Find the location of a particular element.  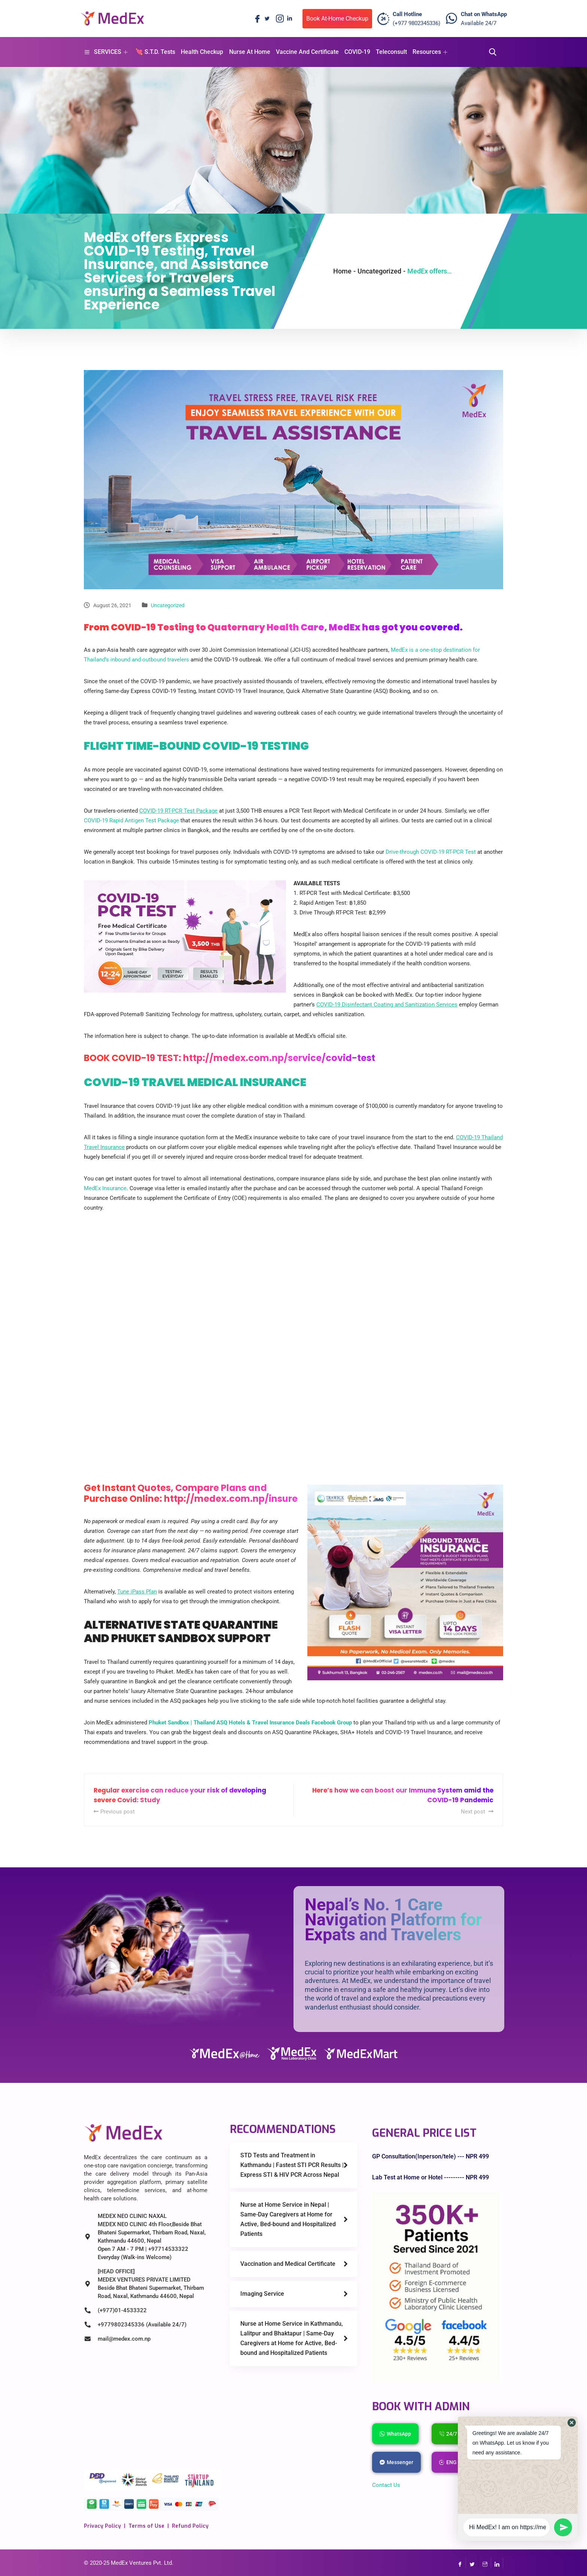

[Twitter] is located at coordinates (267, 18).